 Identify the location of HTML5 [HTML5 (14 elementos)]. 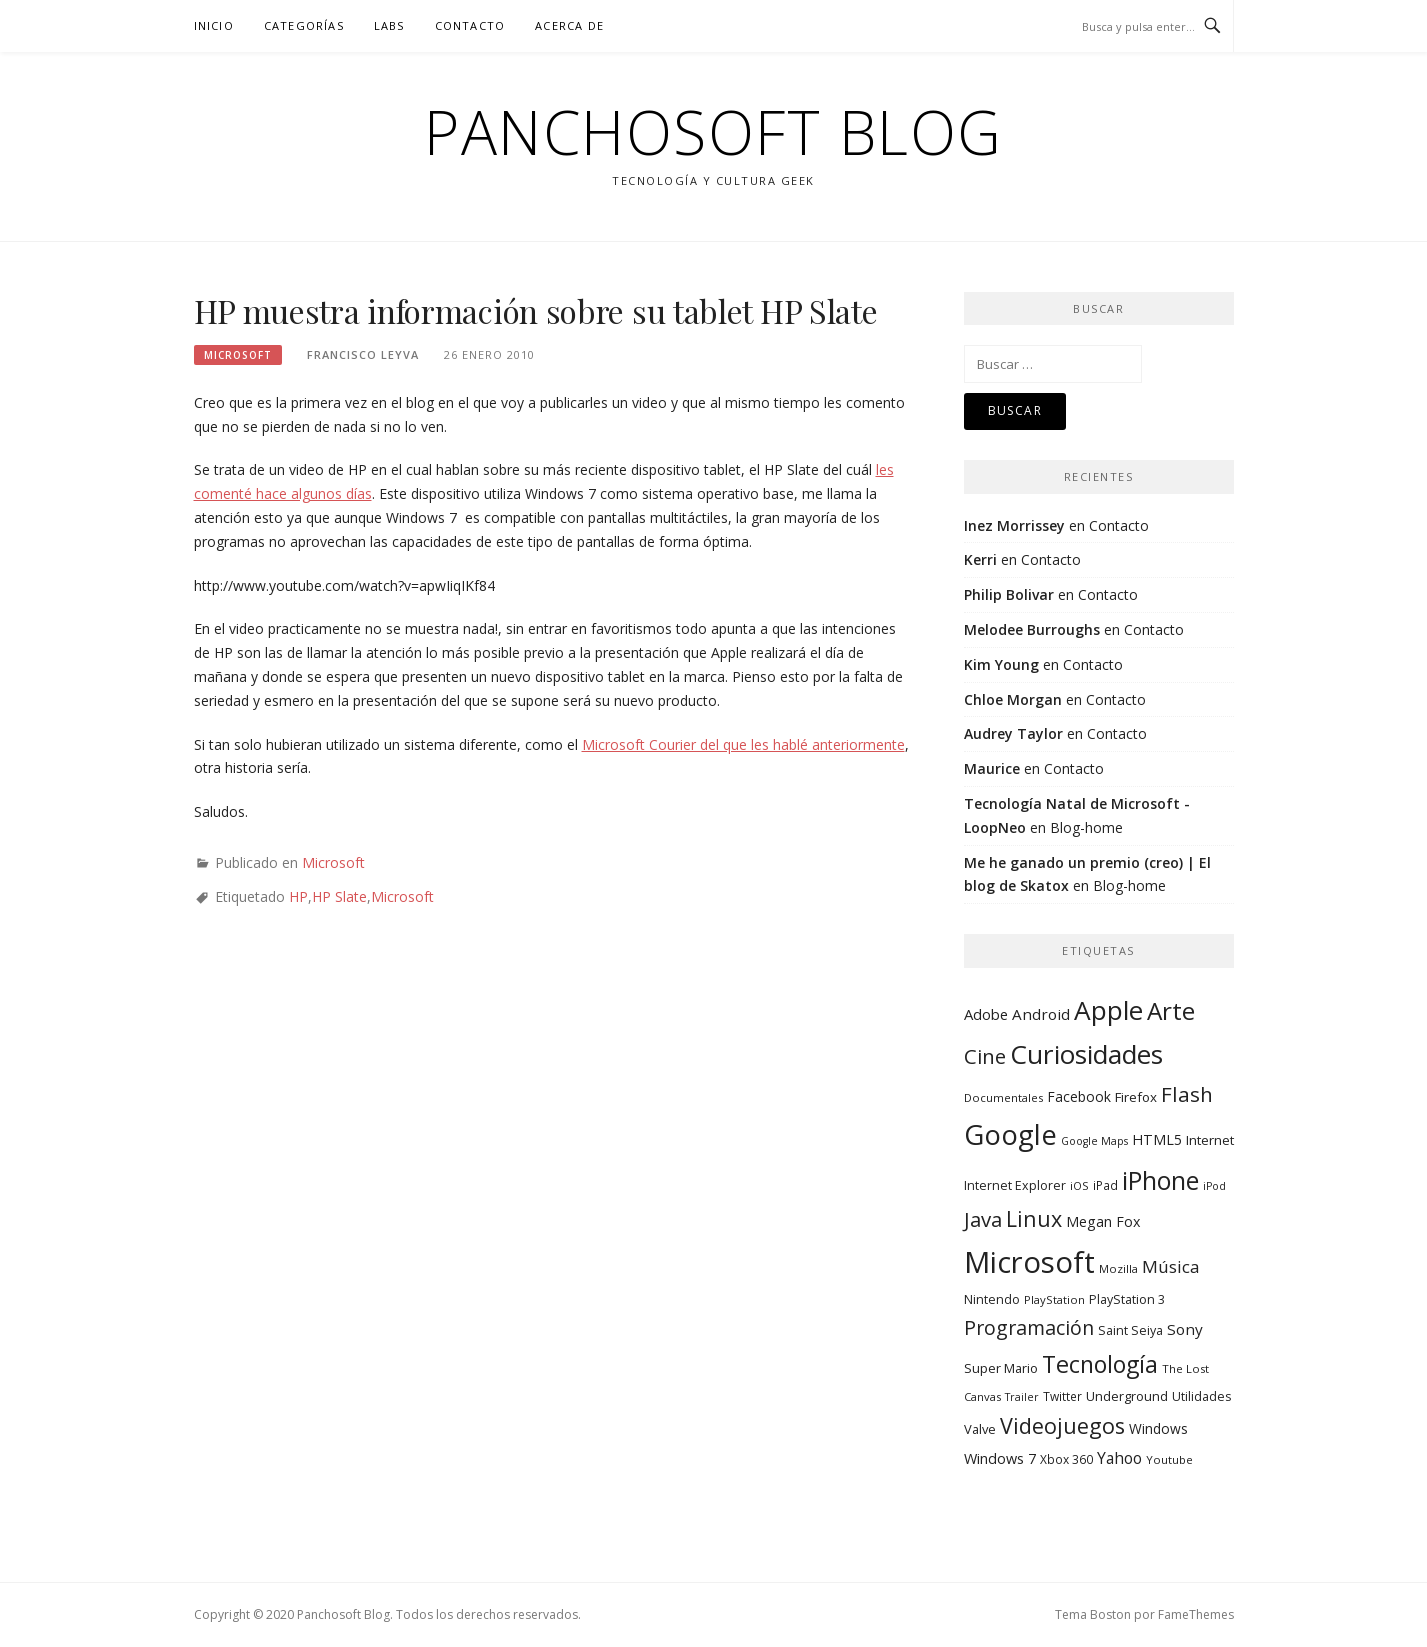
(1157, 1139).